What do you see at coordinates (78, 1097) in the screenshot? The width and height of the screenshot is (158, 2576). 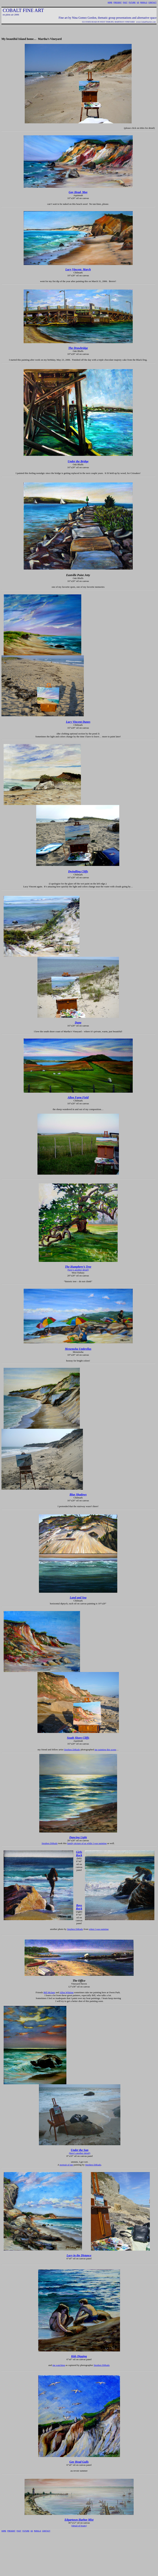 I see `Allen Farm Field` at bounding box center [78, 1097].